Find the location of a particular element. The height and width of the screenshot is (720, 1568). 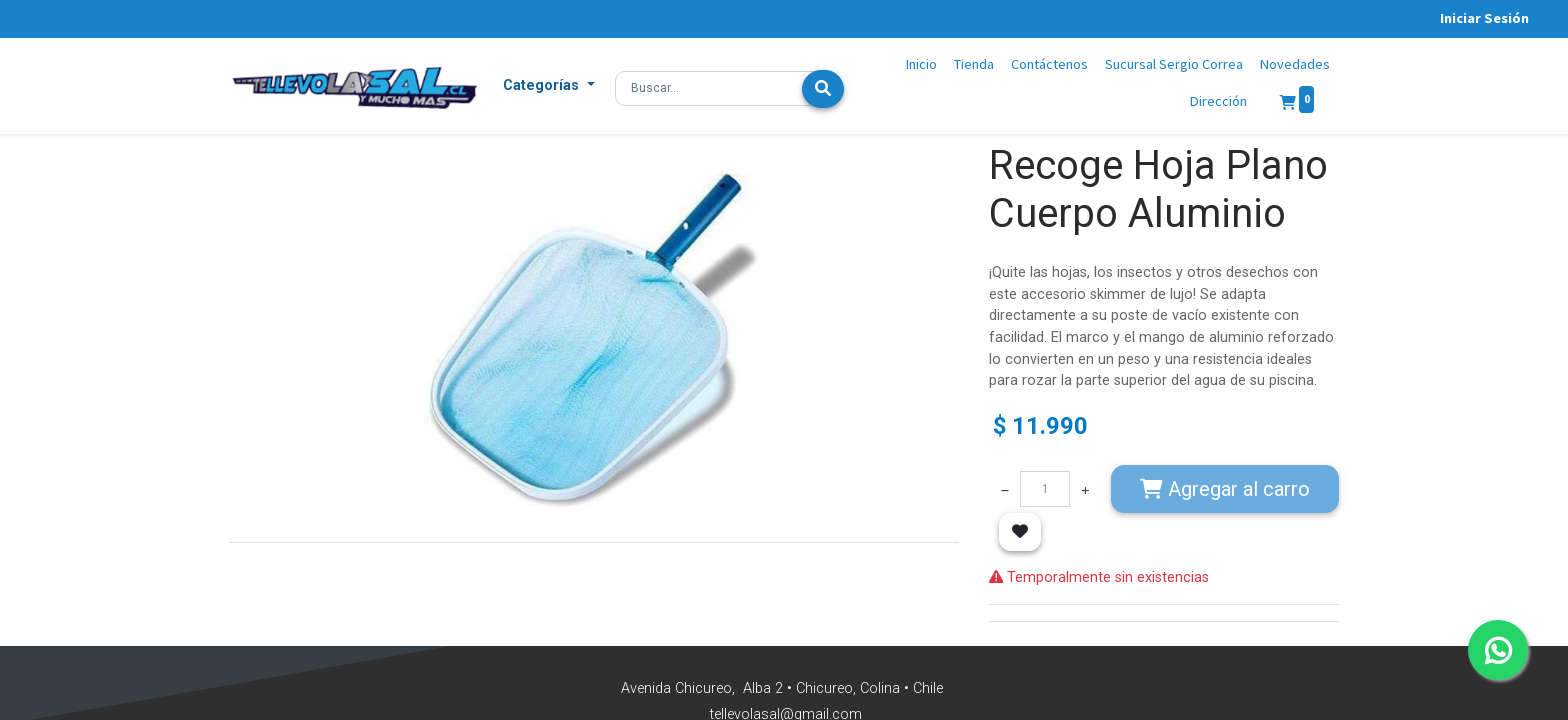

[Búsqueda] is located at coordinates (823, 89).